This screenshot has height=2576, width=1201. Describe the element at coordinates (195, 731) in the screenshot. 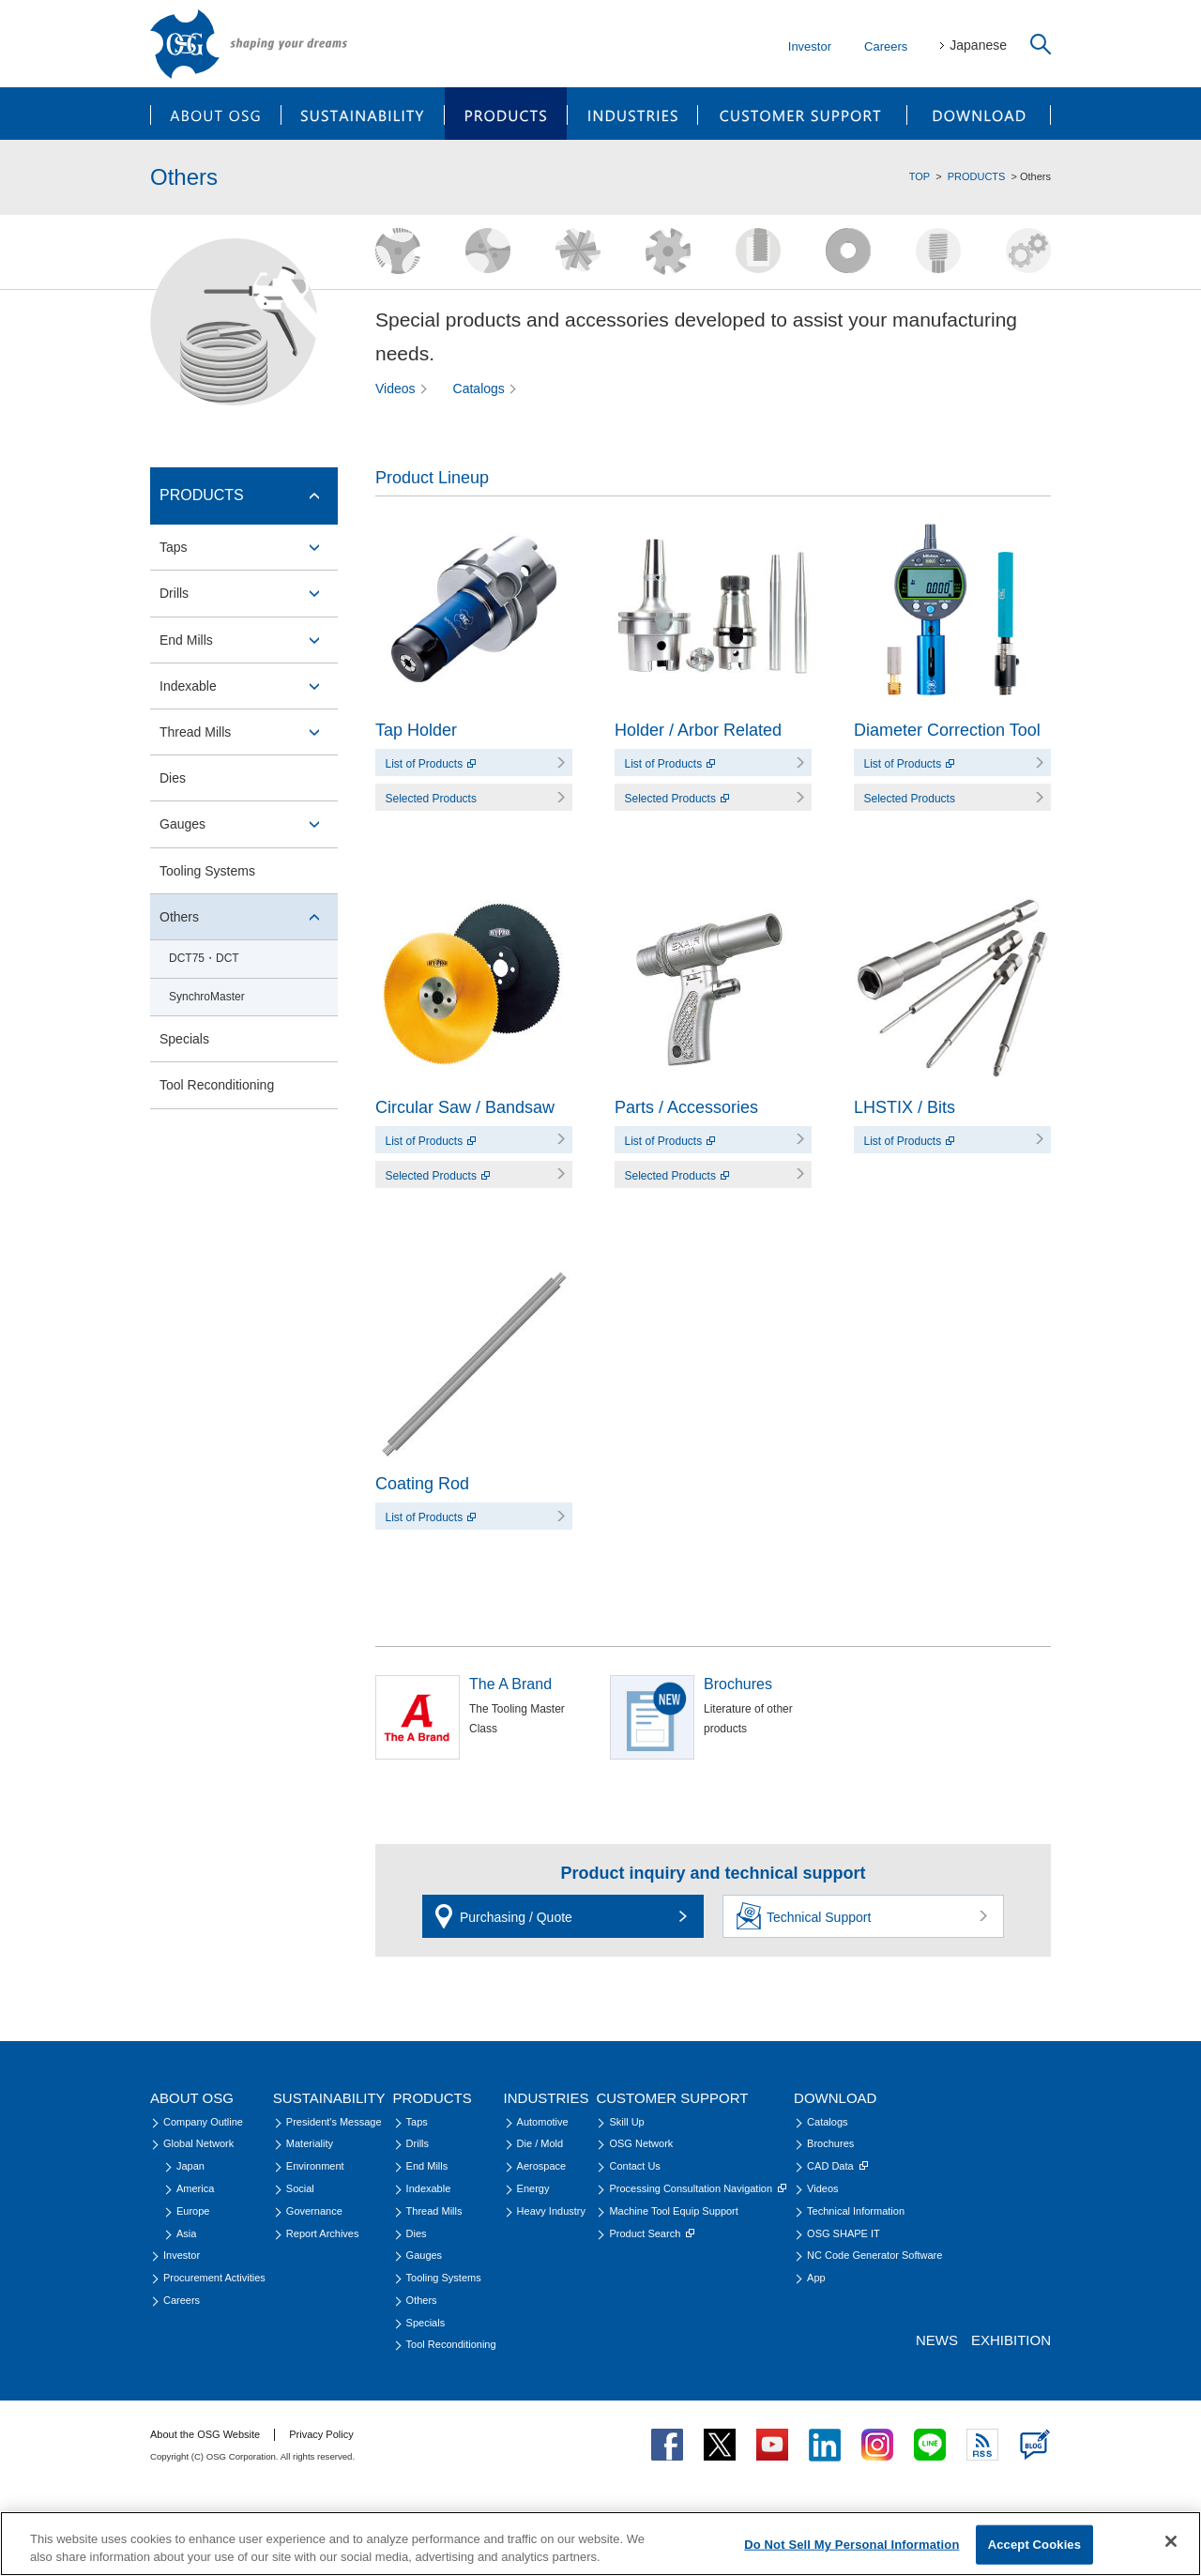

I see `Thread Mills` at that location.